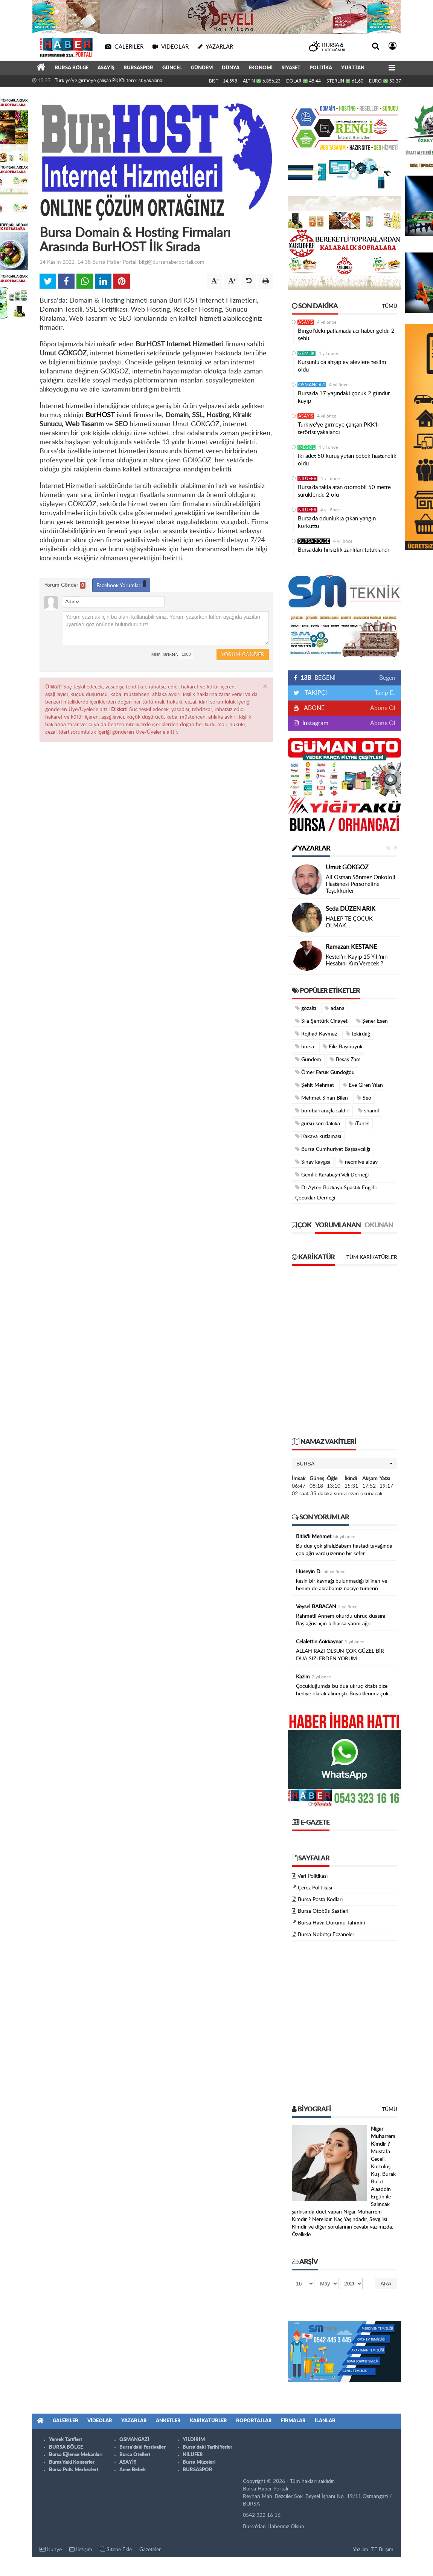 This screenshot has width=433, height=2576. Describe the element at coordinates (389, 306) in the screenshot. I see `Tümü` at that location.